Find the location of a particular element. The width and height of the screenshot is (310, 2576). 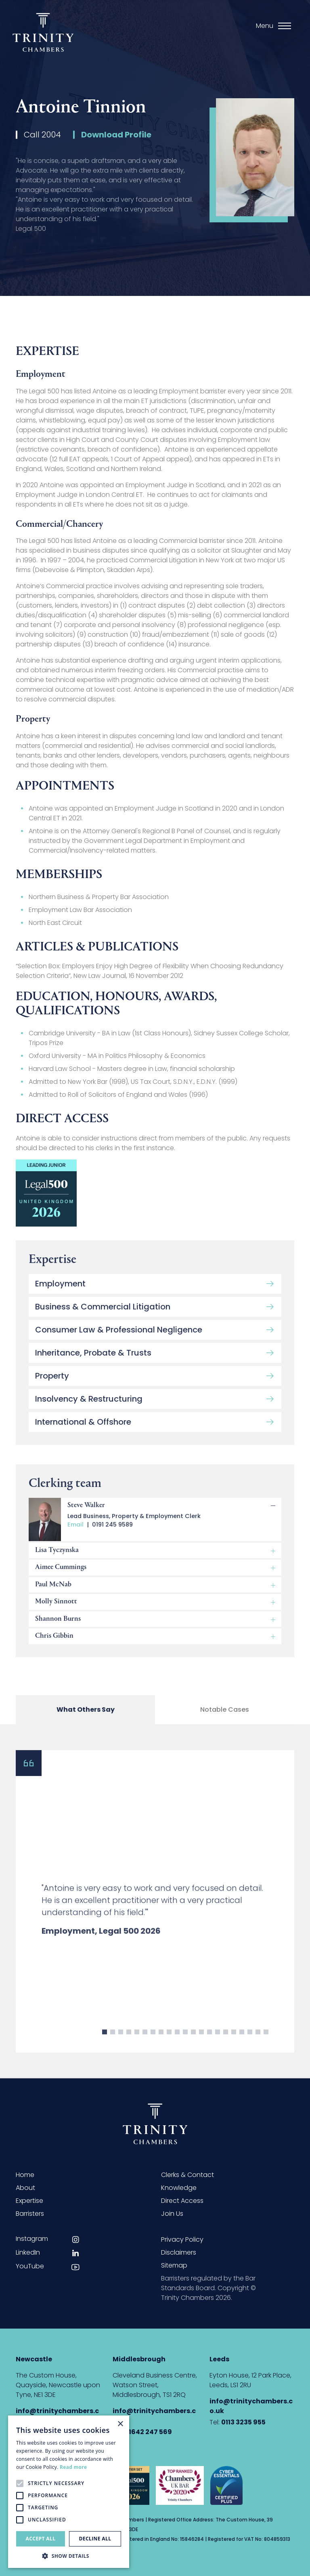

Home is located at coordinates (25, 2174).